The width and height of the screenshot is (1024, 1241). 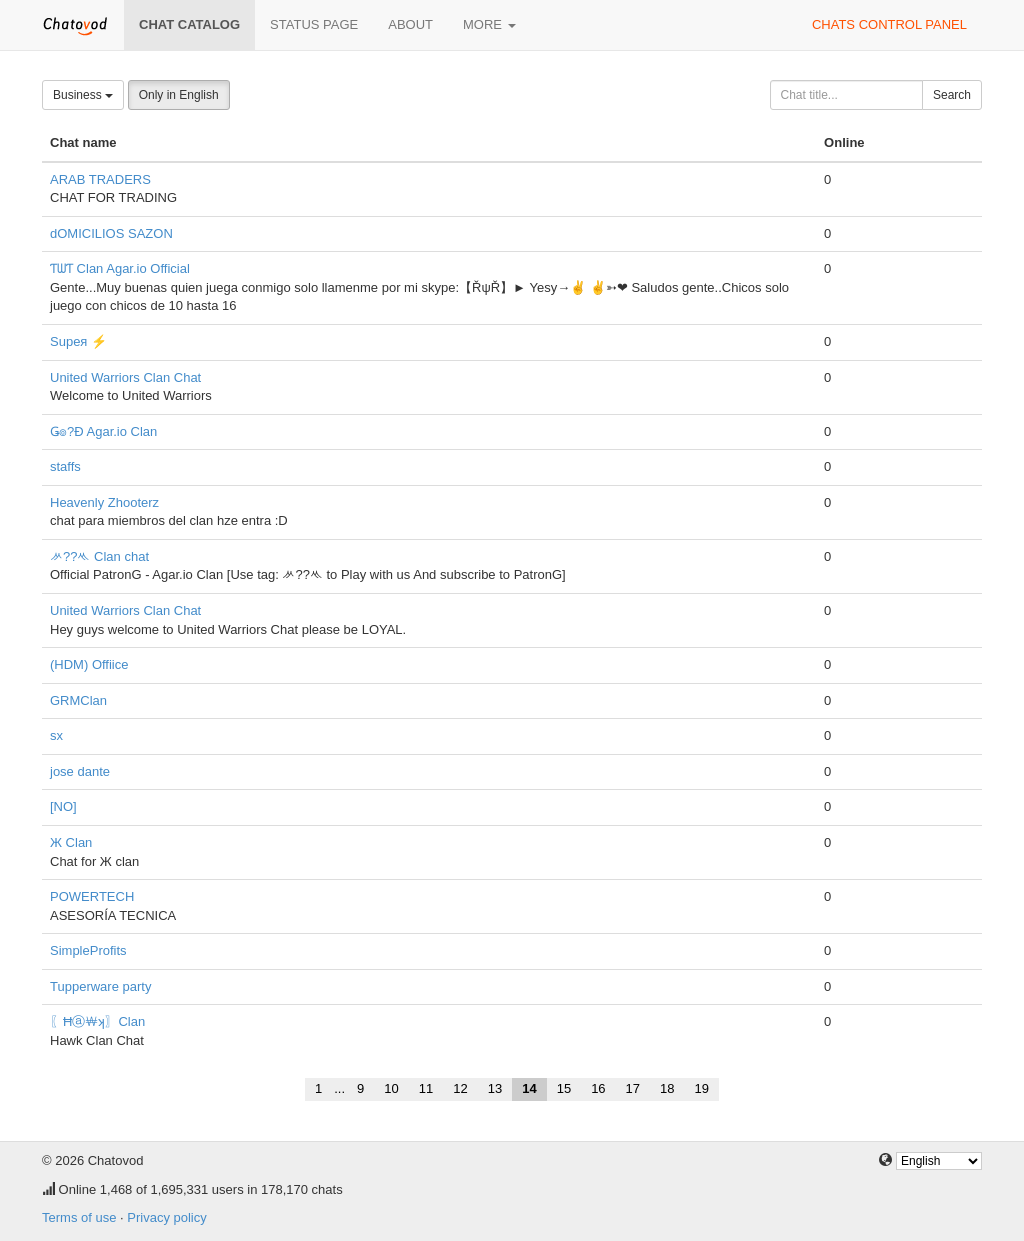 What do you see at coordinates (120, 268) in the screenshot?
I see `ƬᗯƬ Clan Agar.io Official` at bounding box center [120, 268].